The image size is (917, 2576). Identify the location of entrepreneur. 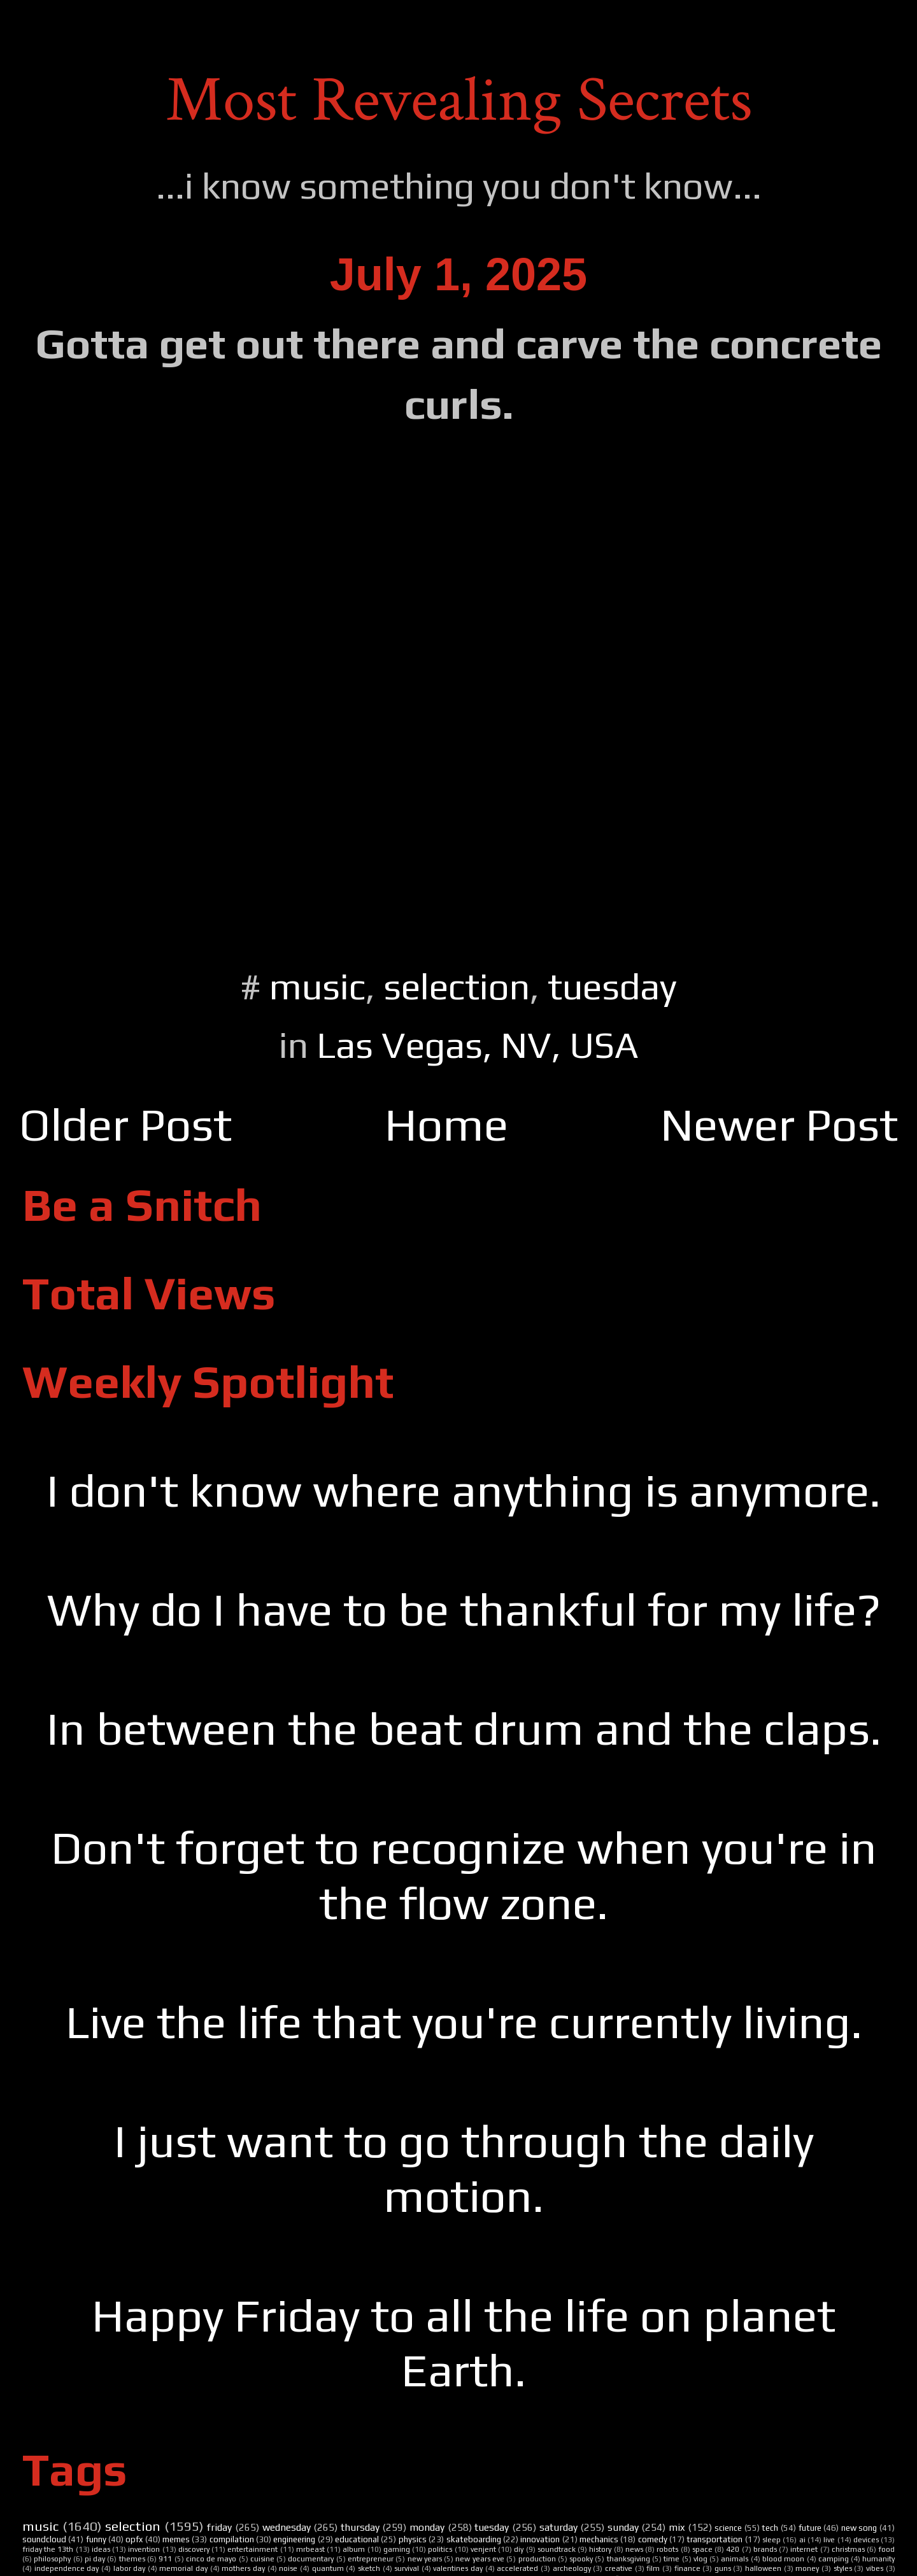
(371, 2558).